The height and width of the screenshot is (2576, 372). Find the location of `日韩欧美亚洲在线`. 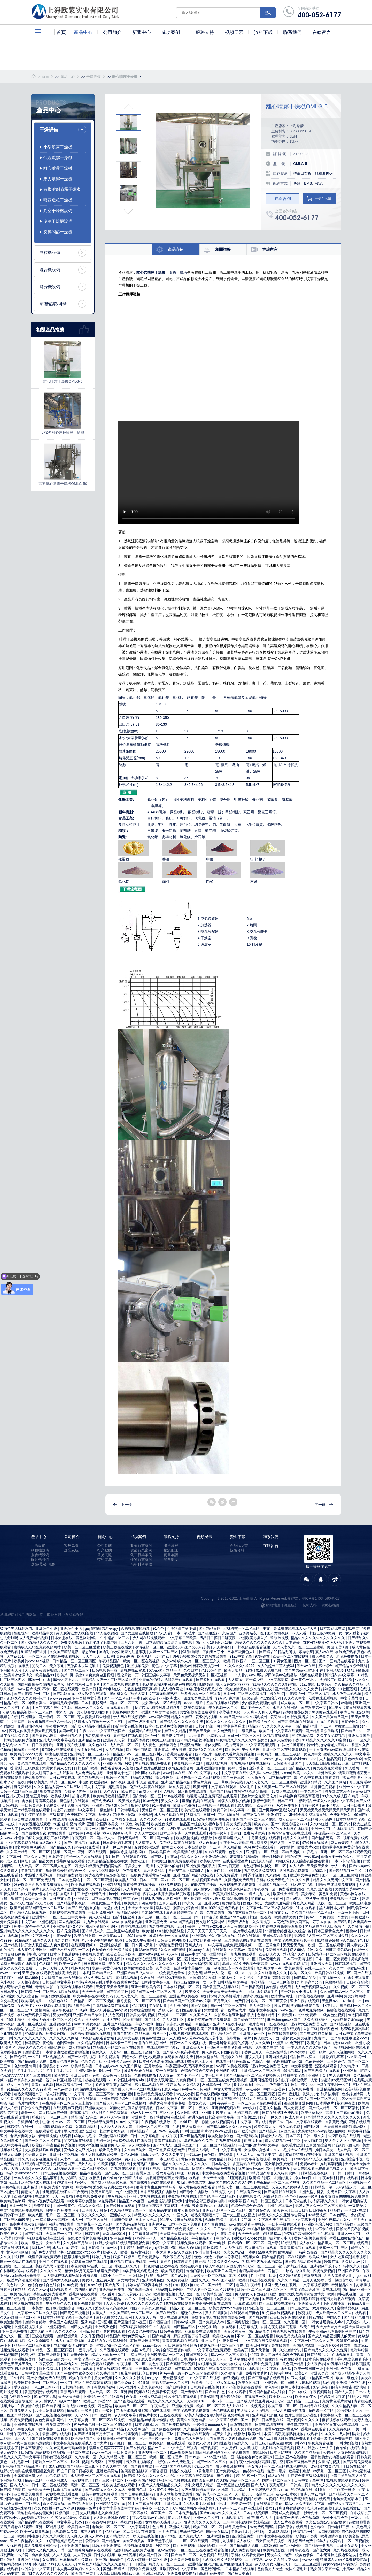

日韩欧美亚洲在线 is located at coordinates (107, 2545).